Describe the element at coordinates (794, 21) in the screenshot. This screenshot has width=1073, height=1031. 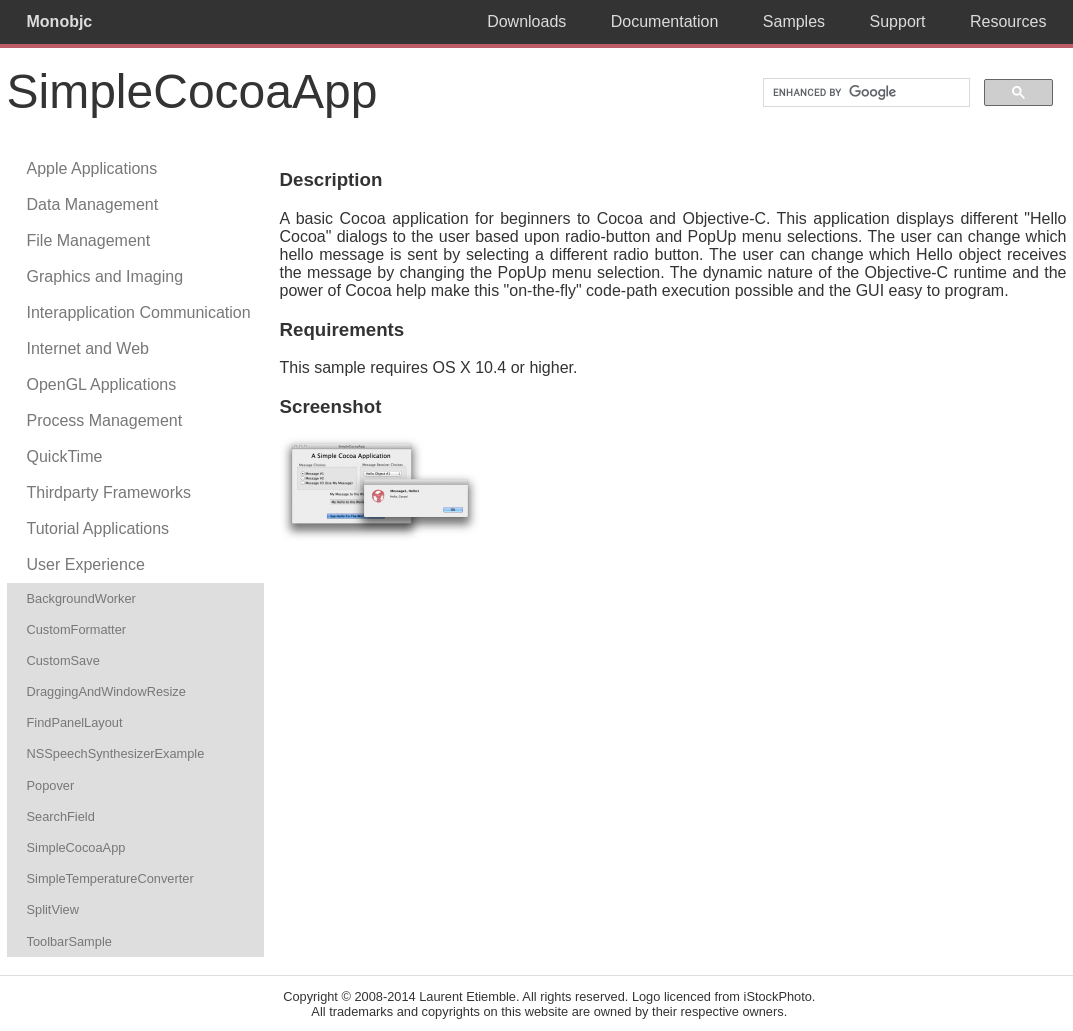
I see `Samples` at that location.